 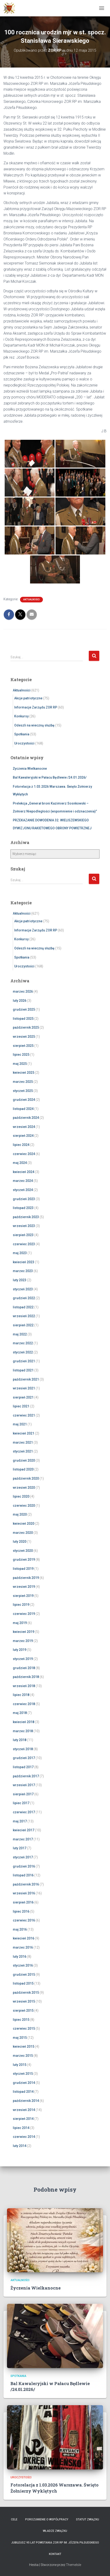 I want to click on maj 2020, so click(x=20, y=1514).